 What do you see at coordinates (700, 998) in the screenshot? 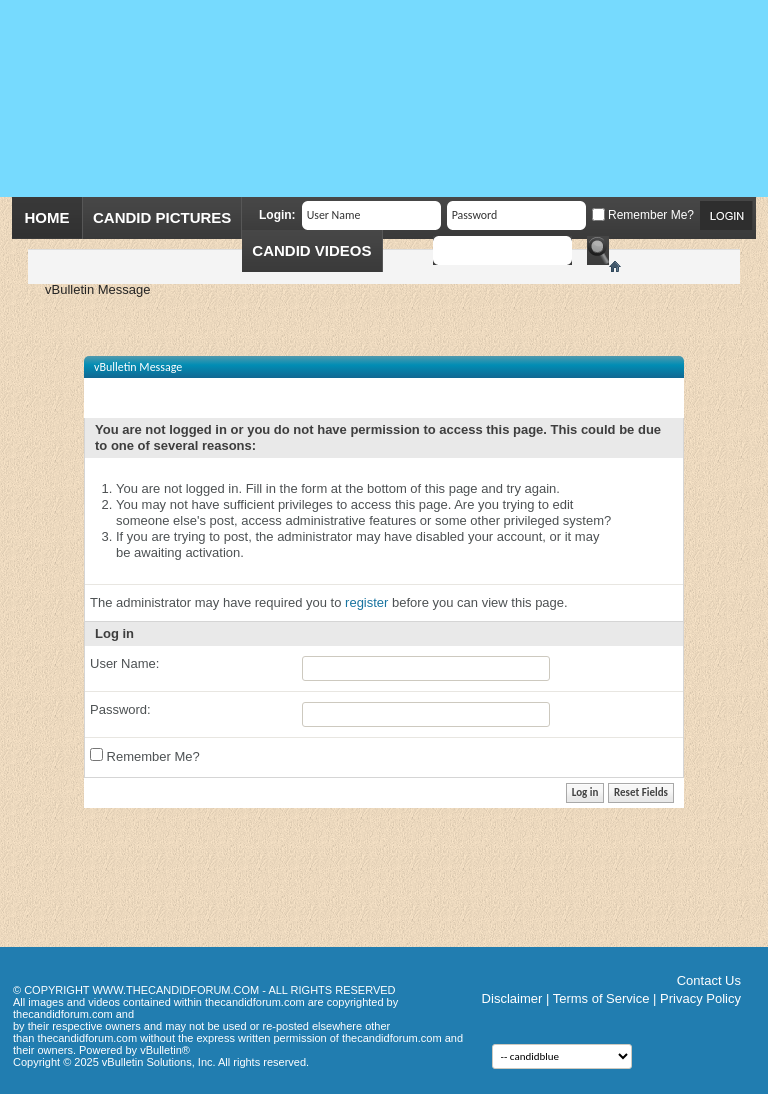
I see `Privacy Policy` at bounding box center [700, 998].